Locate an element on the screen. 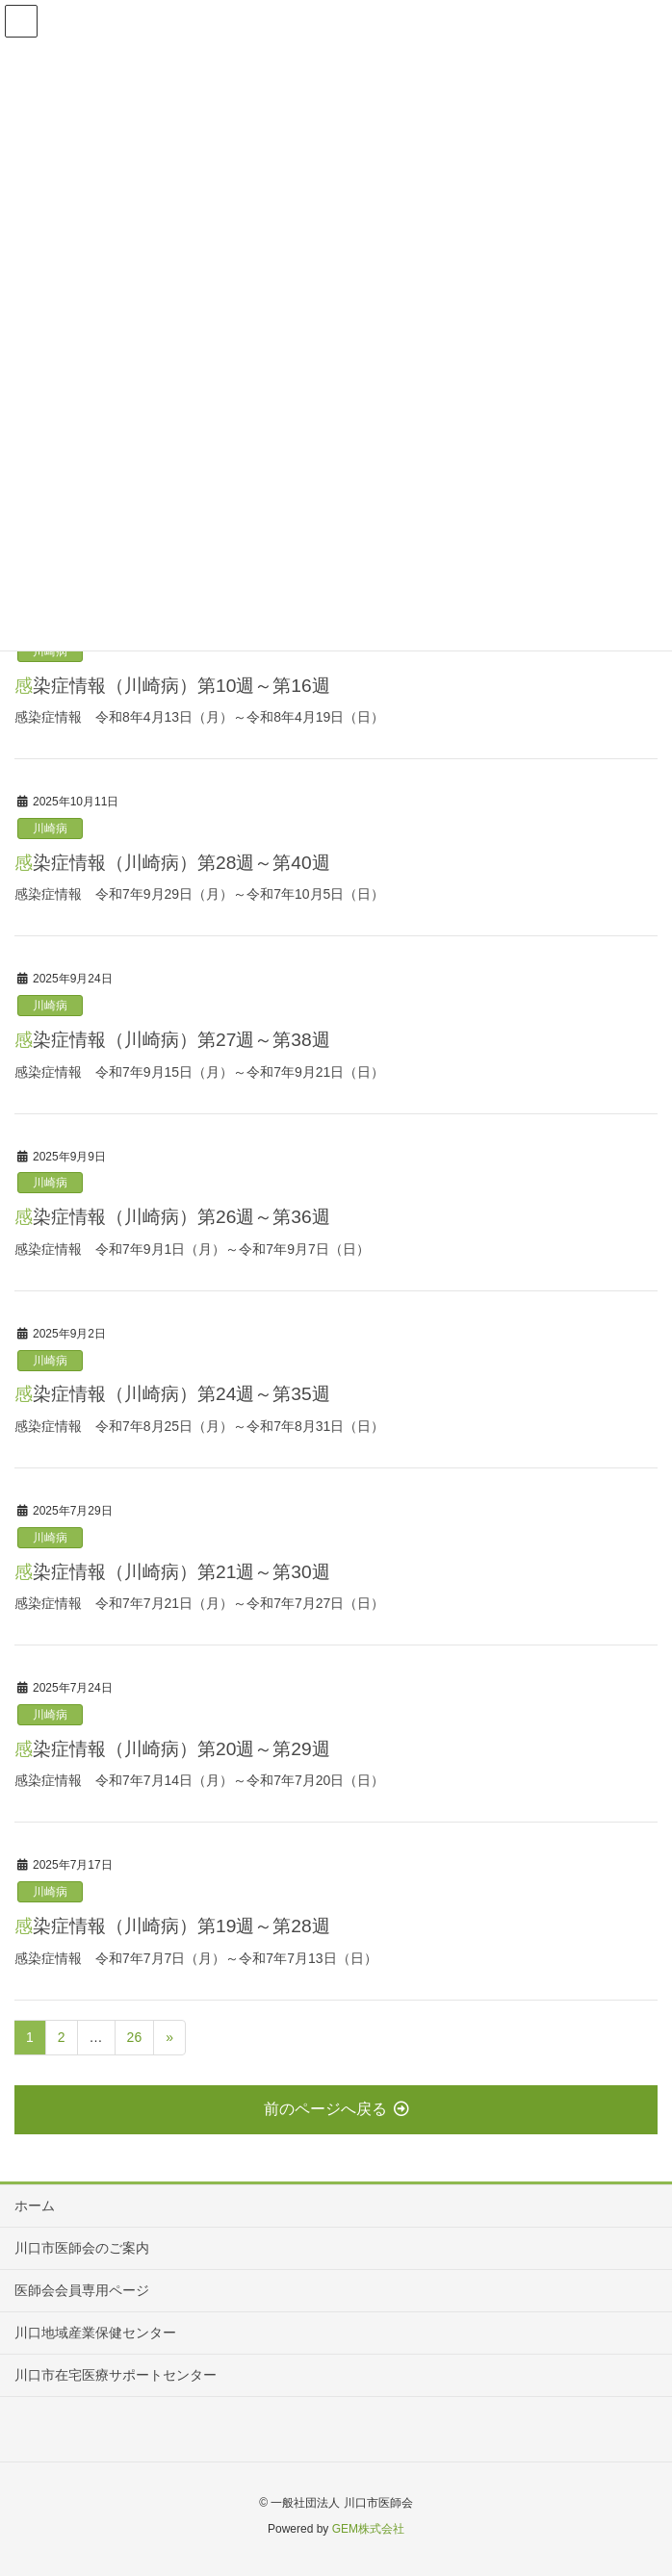 The height and width of the screenshot is (2576, 672). 感染症情報（川崎病）第28週～第40週 is located at coordinates (172, 863).